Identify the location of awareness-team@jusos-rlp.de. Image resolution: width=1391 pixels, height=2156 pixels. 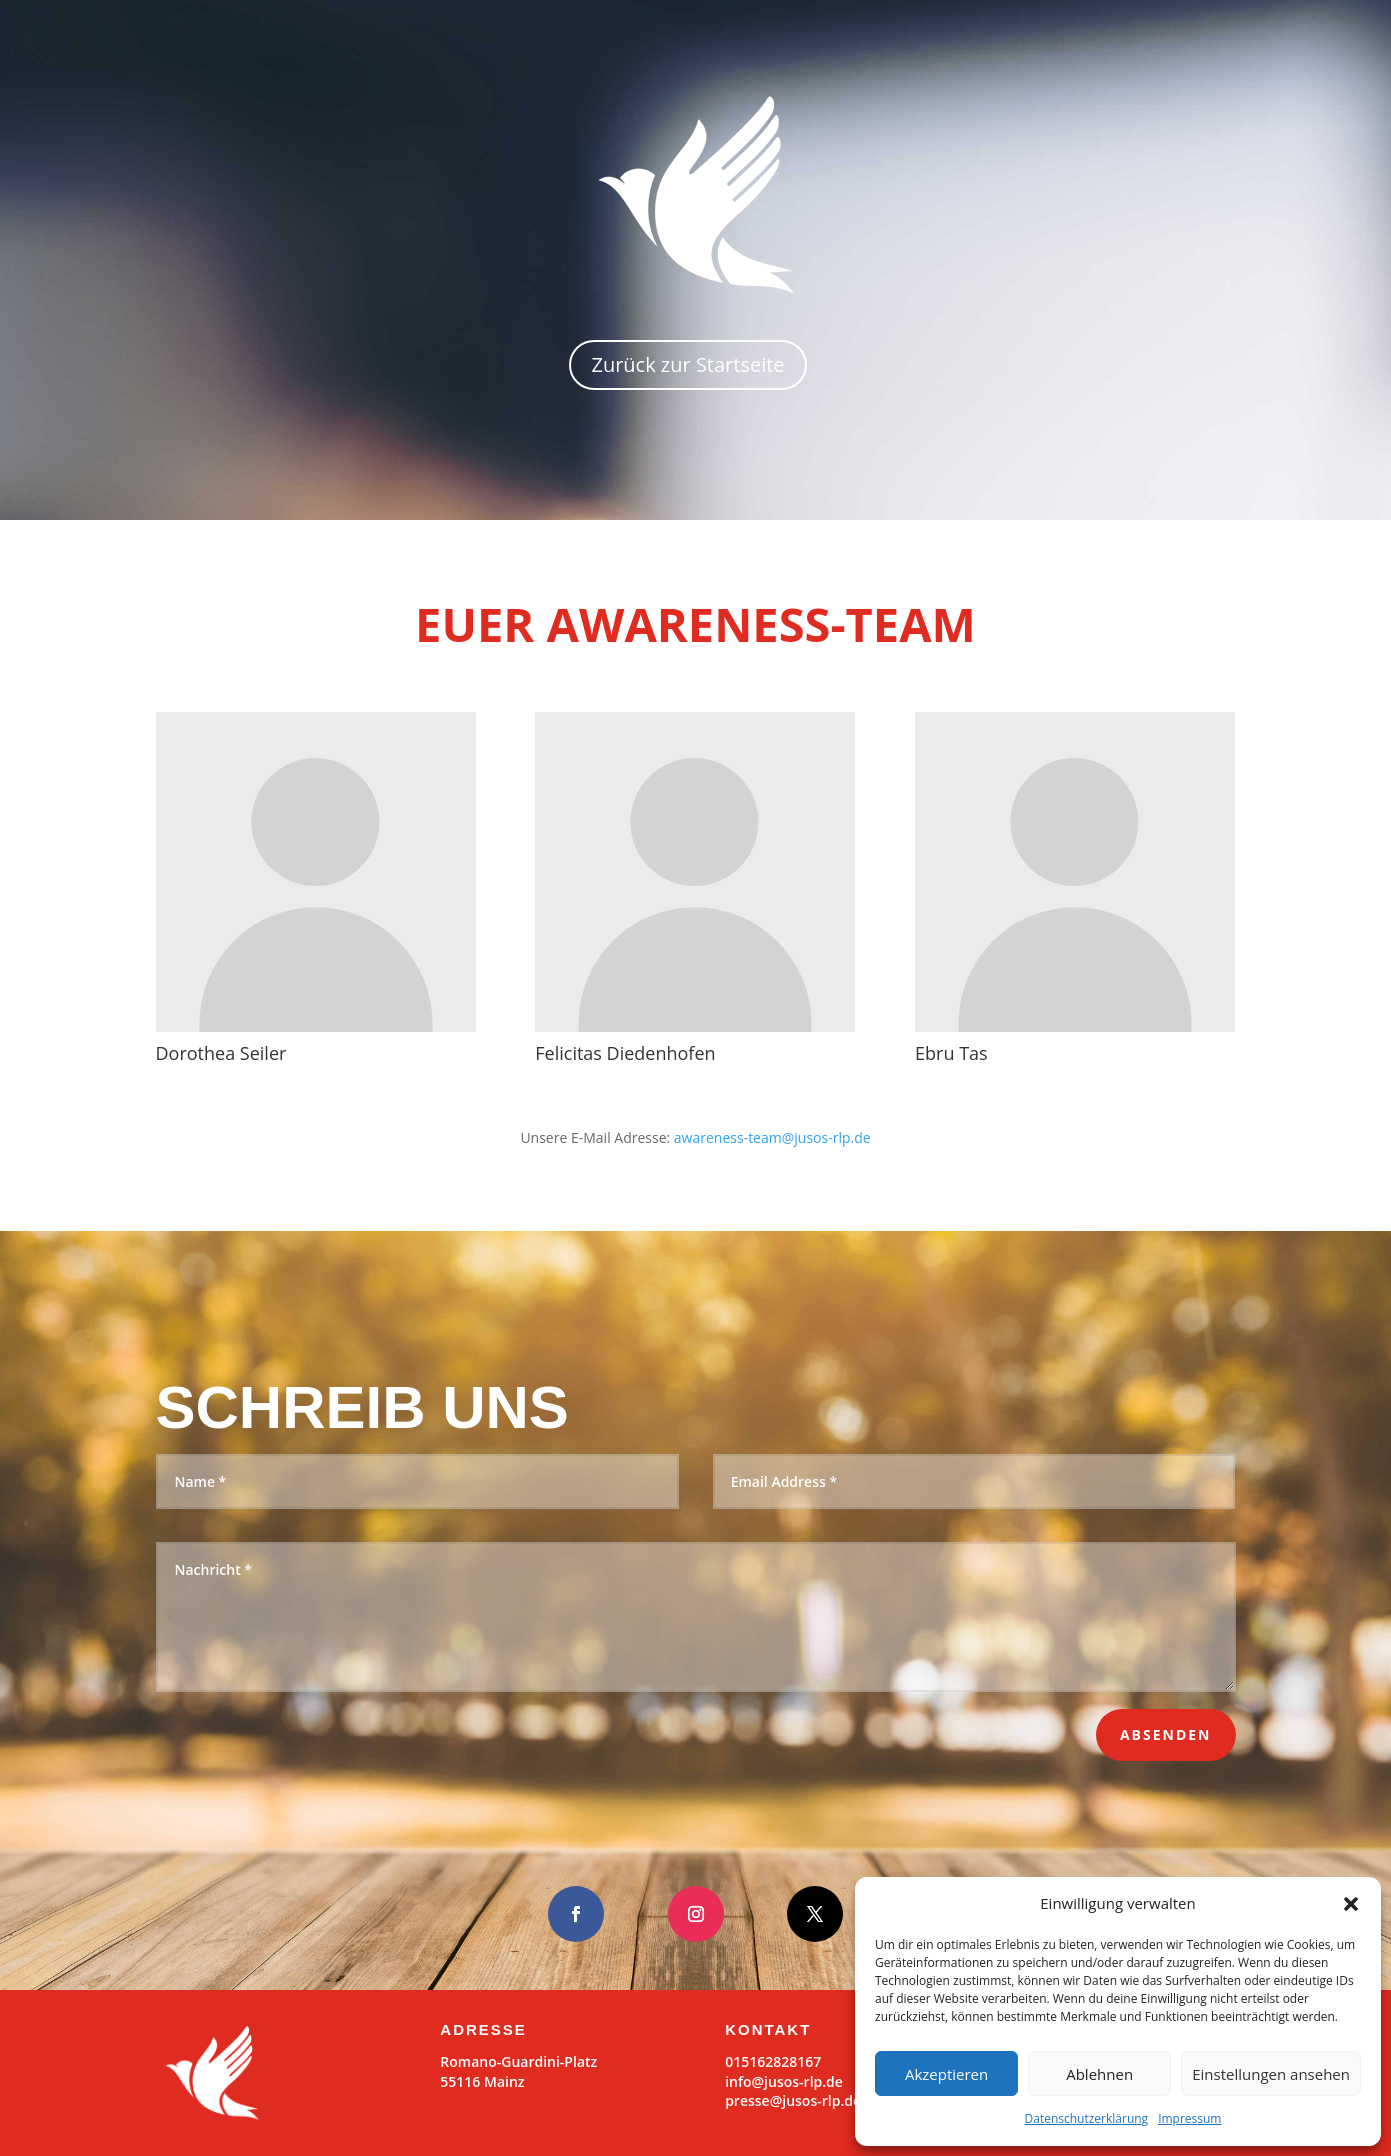
(772, 1137).